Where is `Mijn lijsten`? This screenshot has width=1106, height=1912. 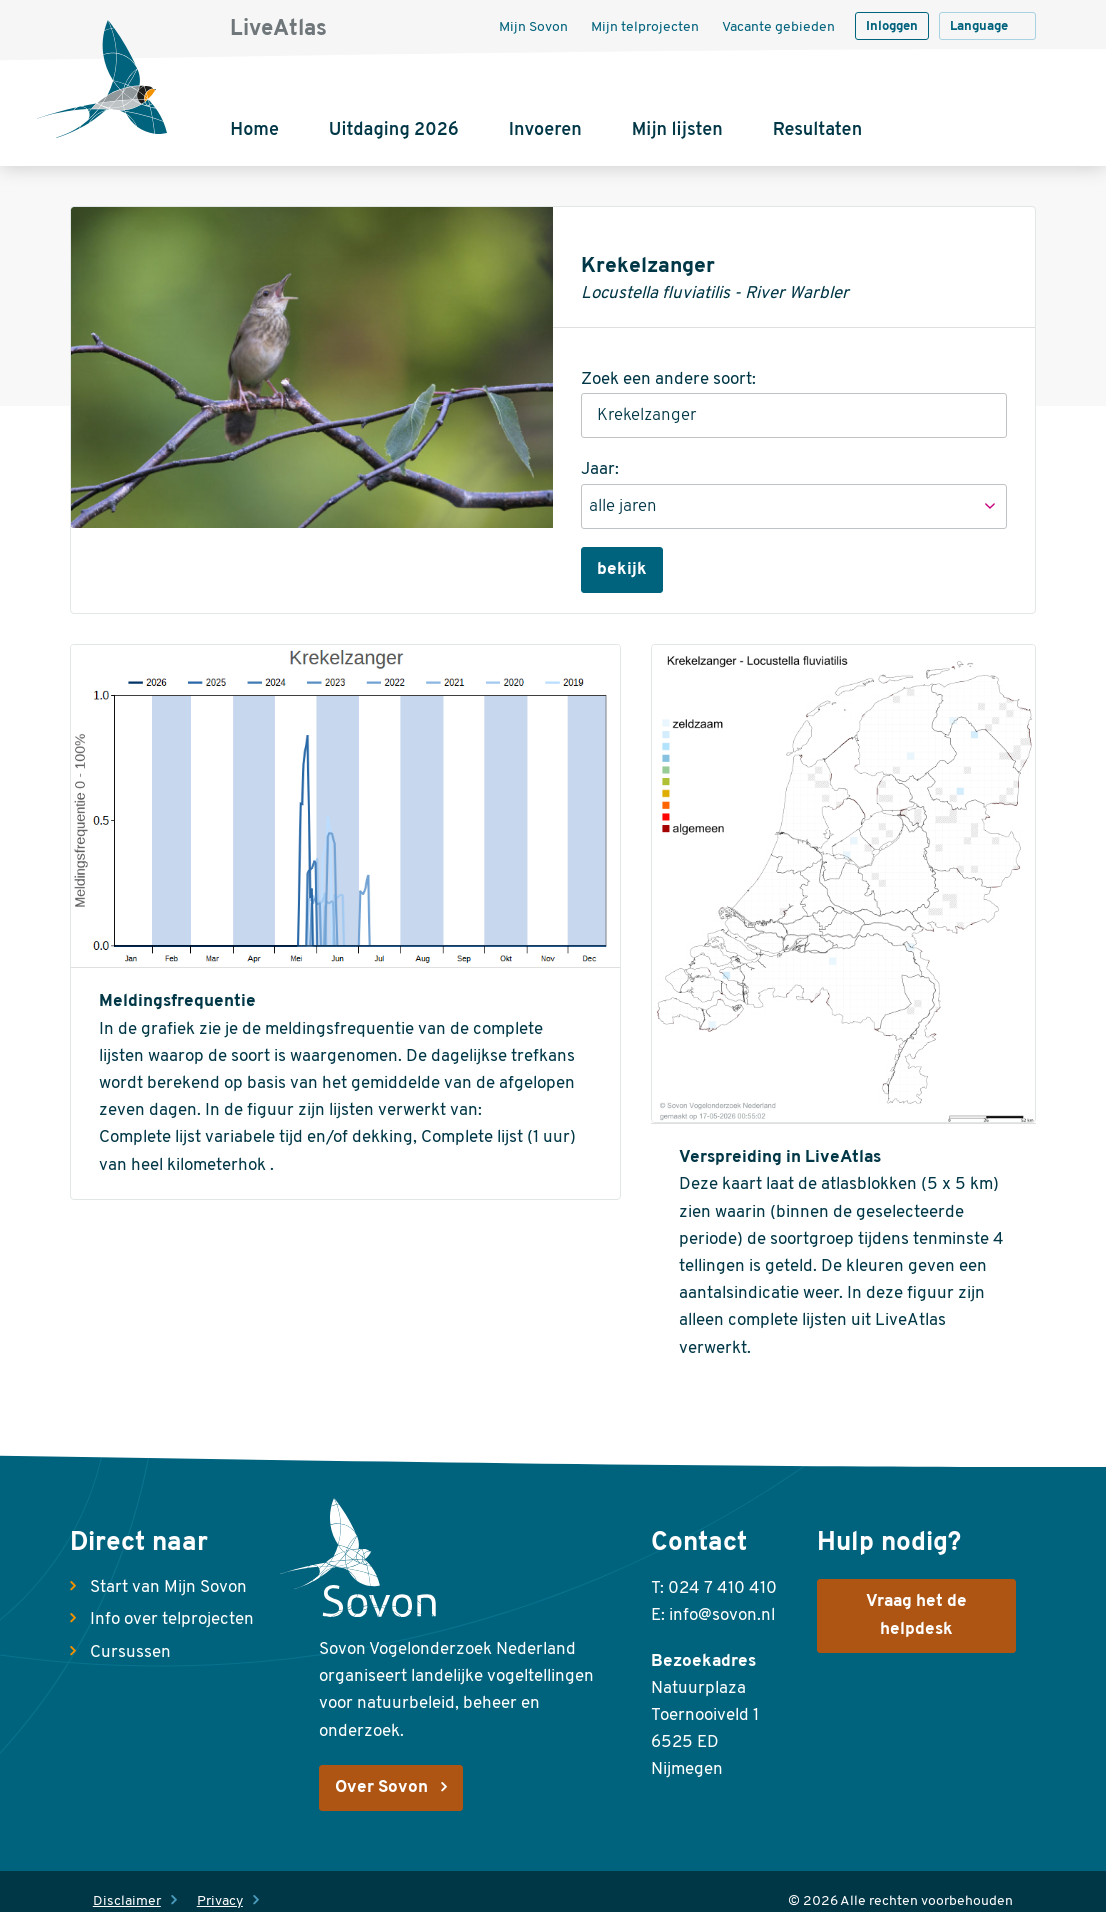
Mijn lijsten is located at coordinates (677, 130).